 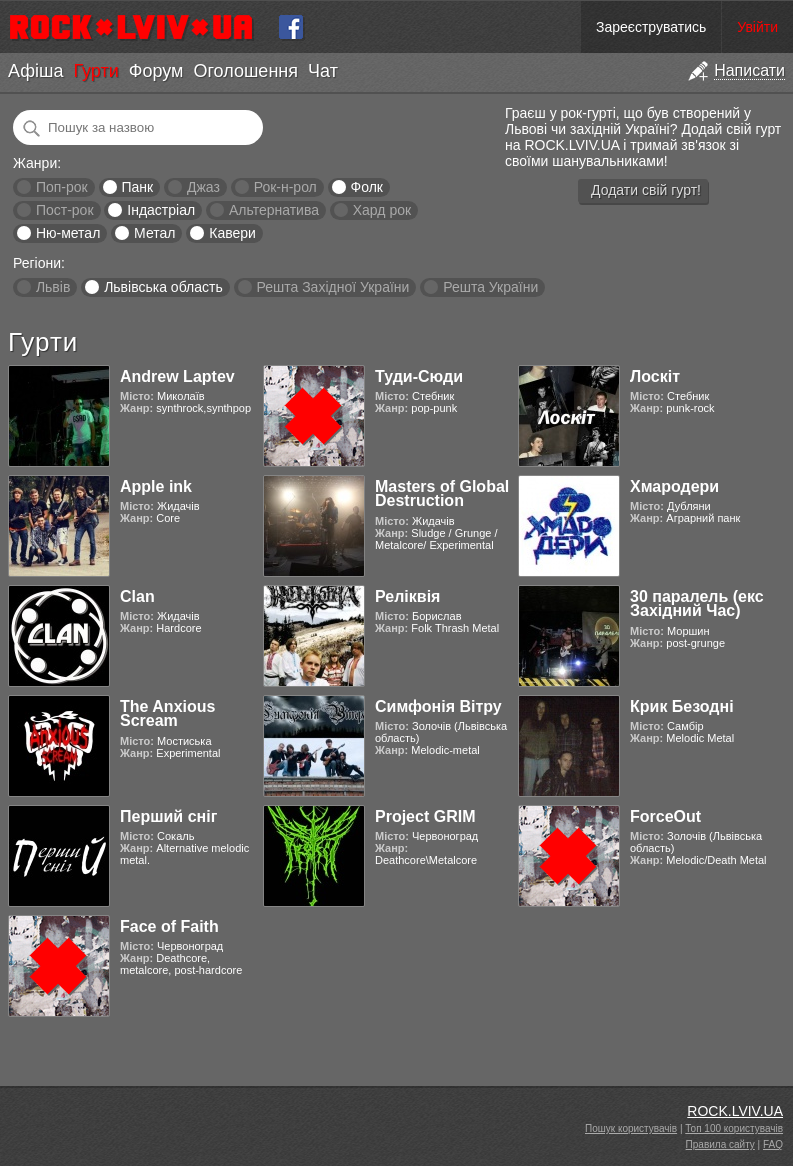 What do you see at coordinates (490, 287) in the screenshot?
I see `Решта України` at bounding box center [490, 287].